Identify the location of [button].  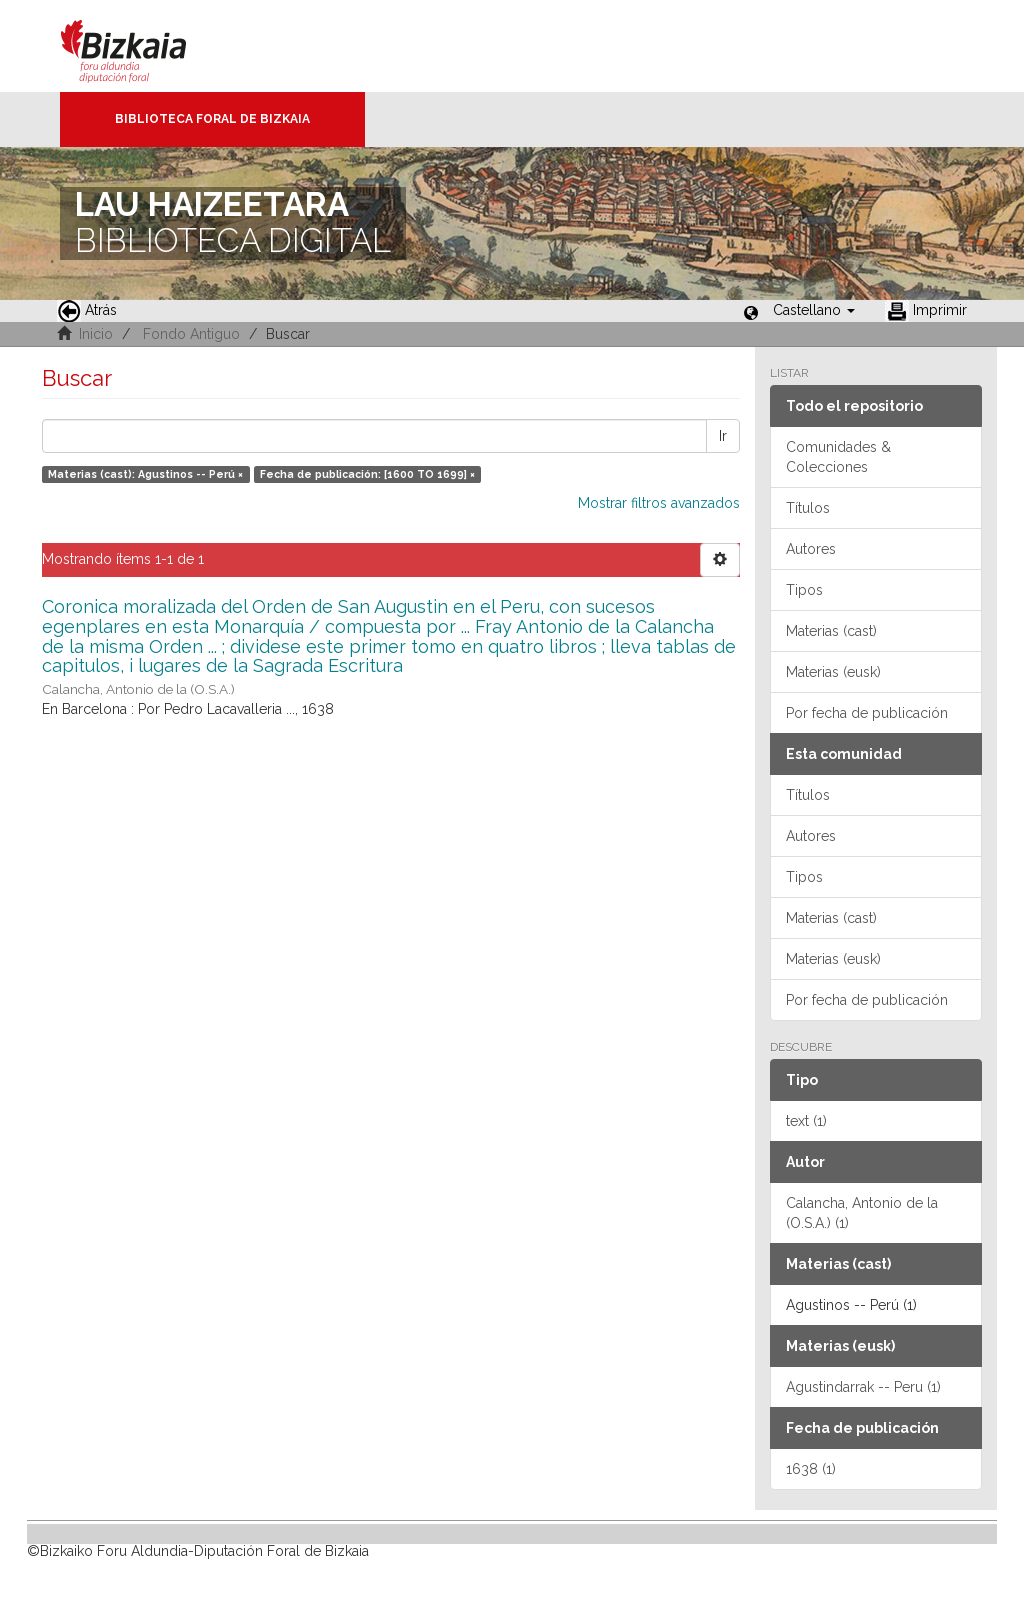
(814, 310).